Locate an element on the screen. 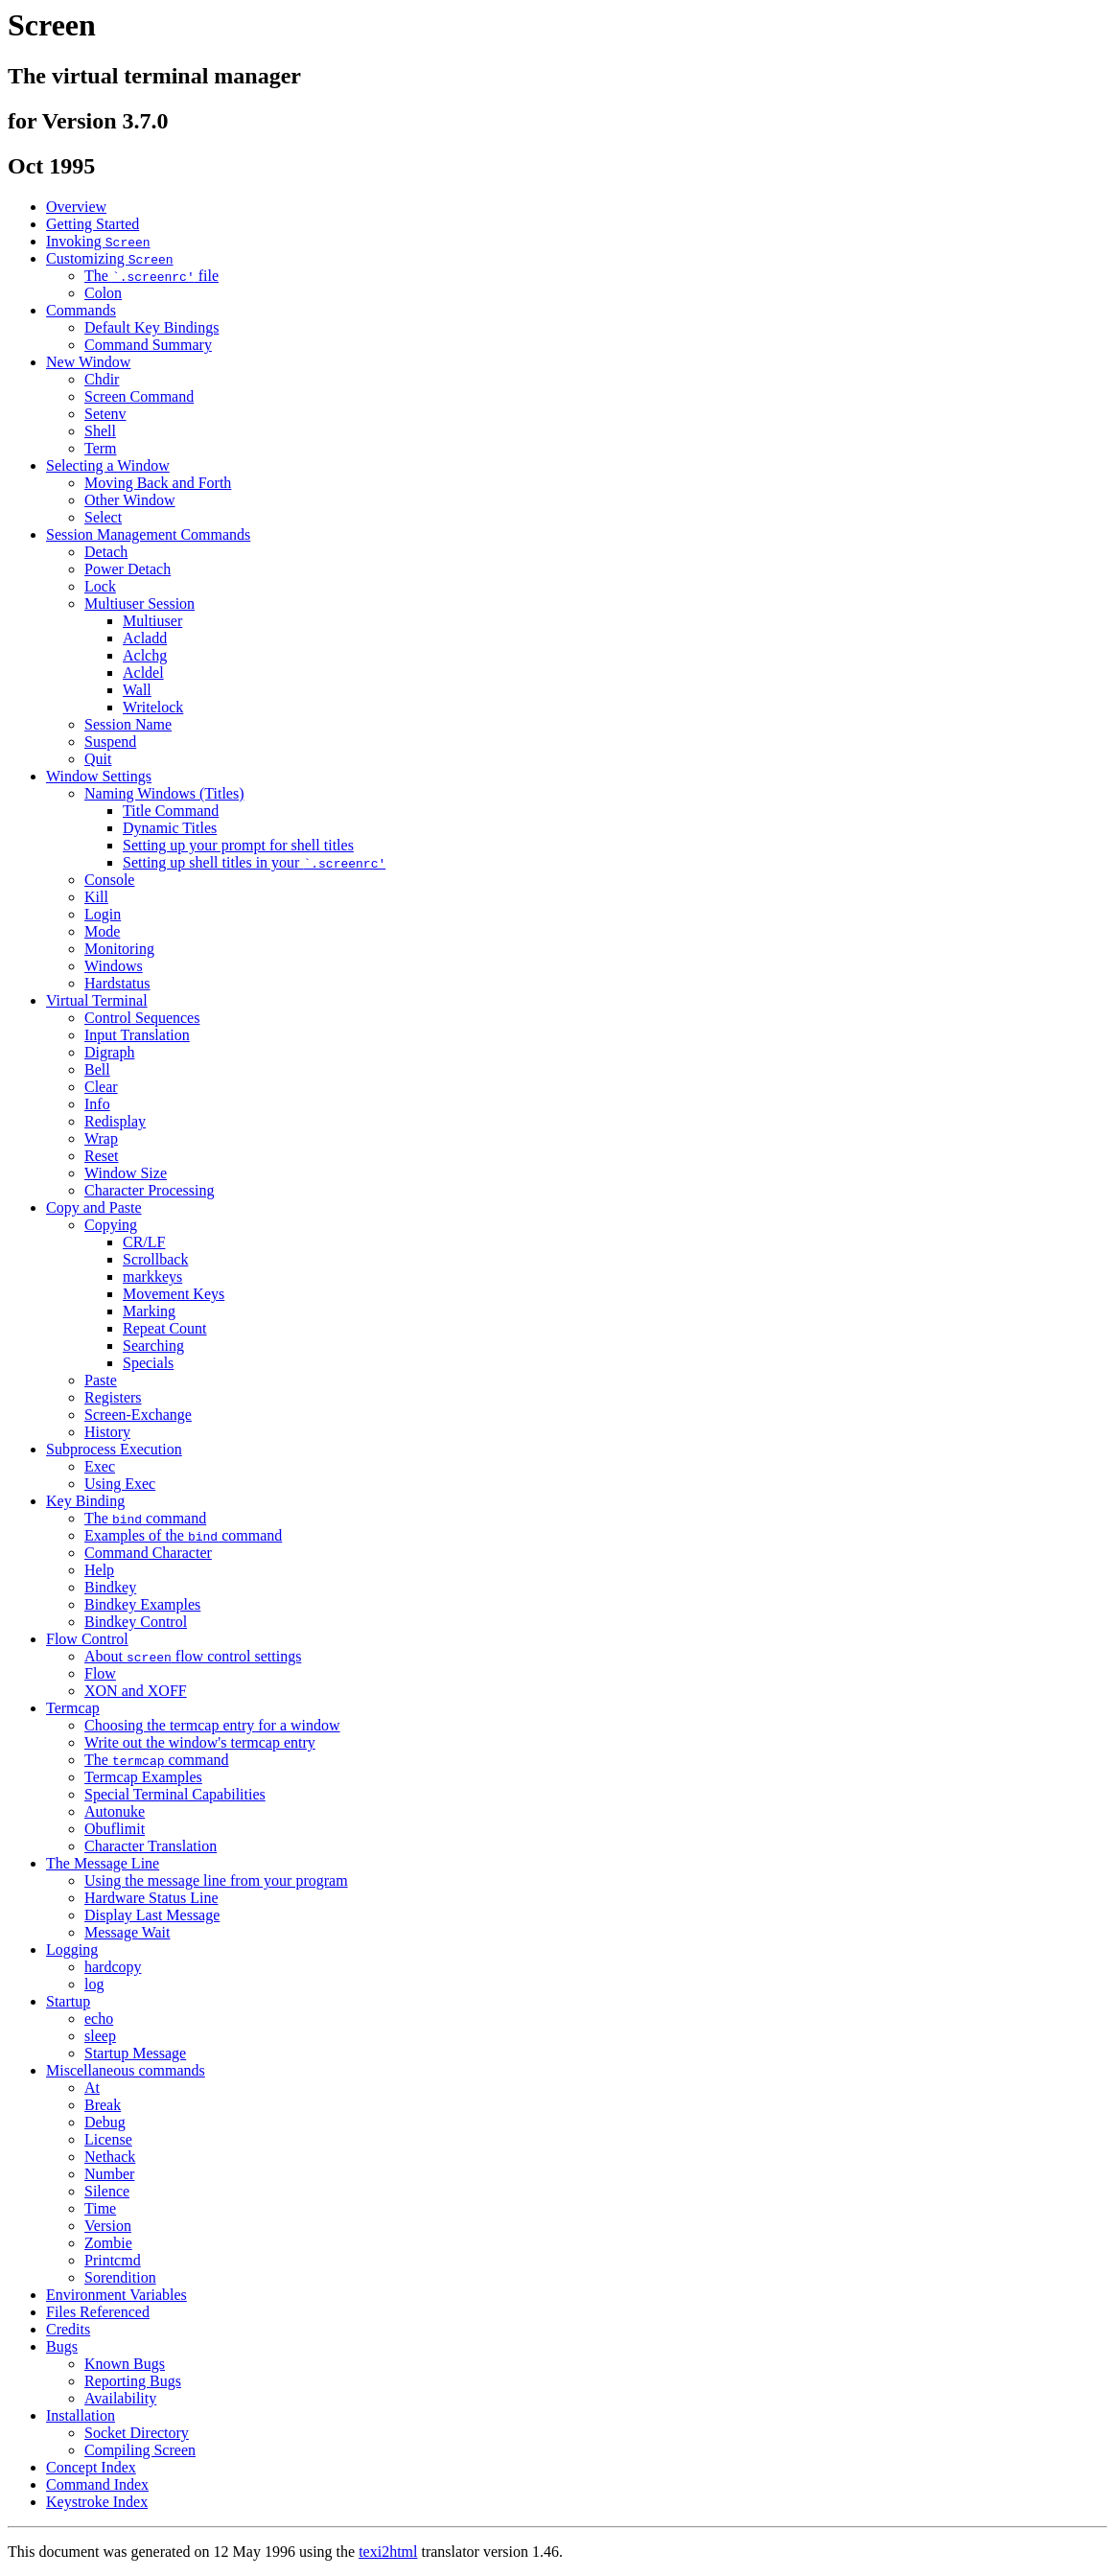 The height and width of the screenshot is (2576, 1115). Version is located at coordinates (107, 2225).